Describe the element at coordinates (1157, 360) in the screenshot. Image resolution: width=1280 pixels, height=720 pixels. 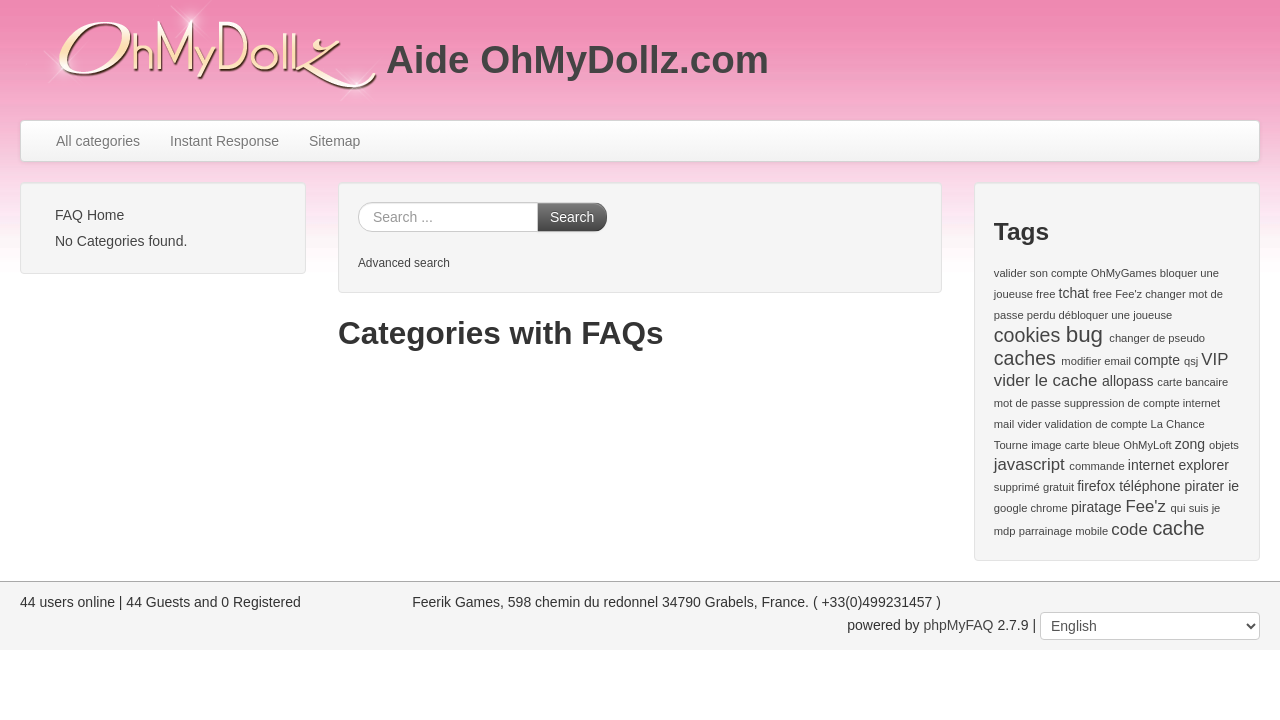
I see `compte` at that location.